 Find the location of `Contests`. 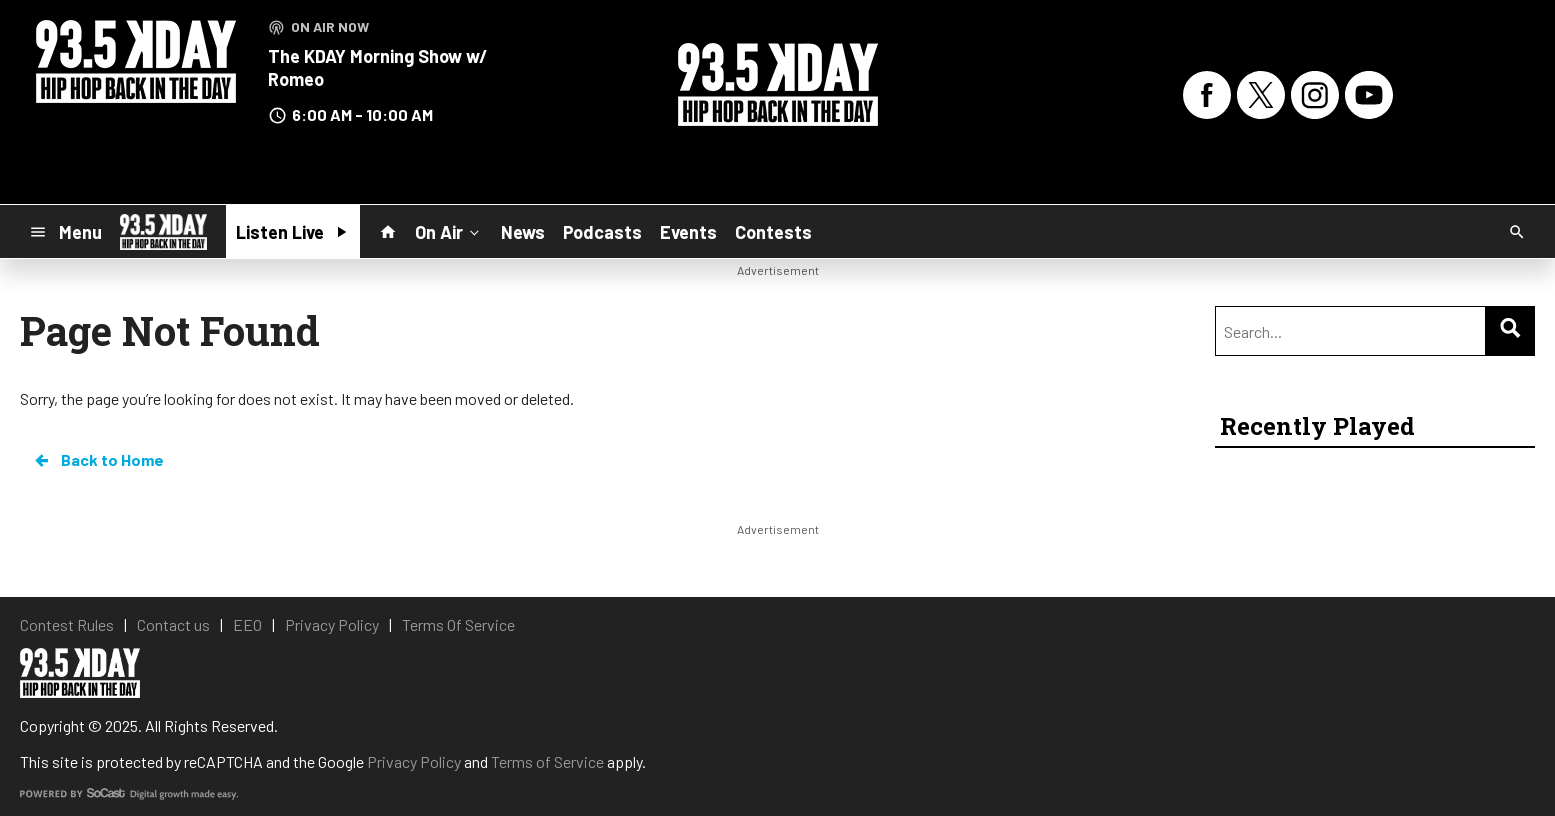

Contests is located at coordinates (773, 232).